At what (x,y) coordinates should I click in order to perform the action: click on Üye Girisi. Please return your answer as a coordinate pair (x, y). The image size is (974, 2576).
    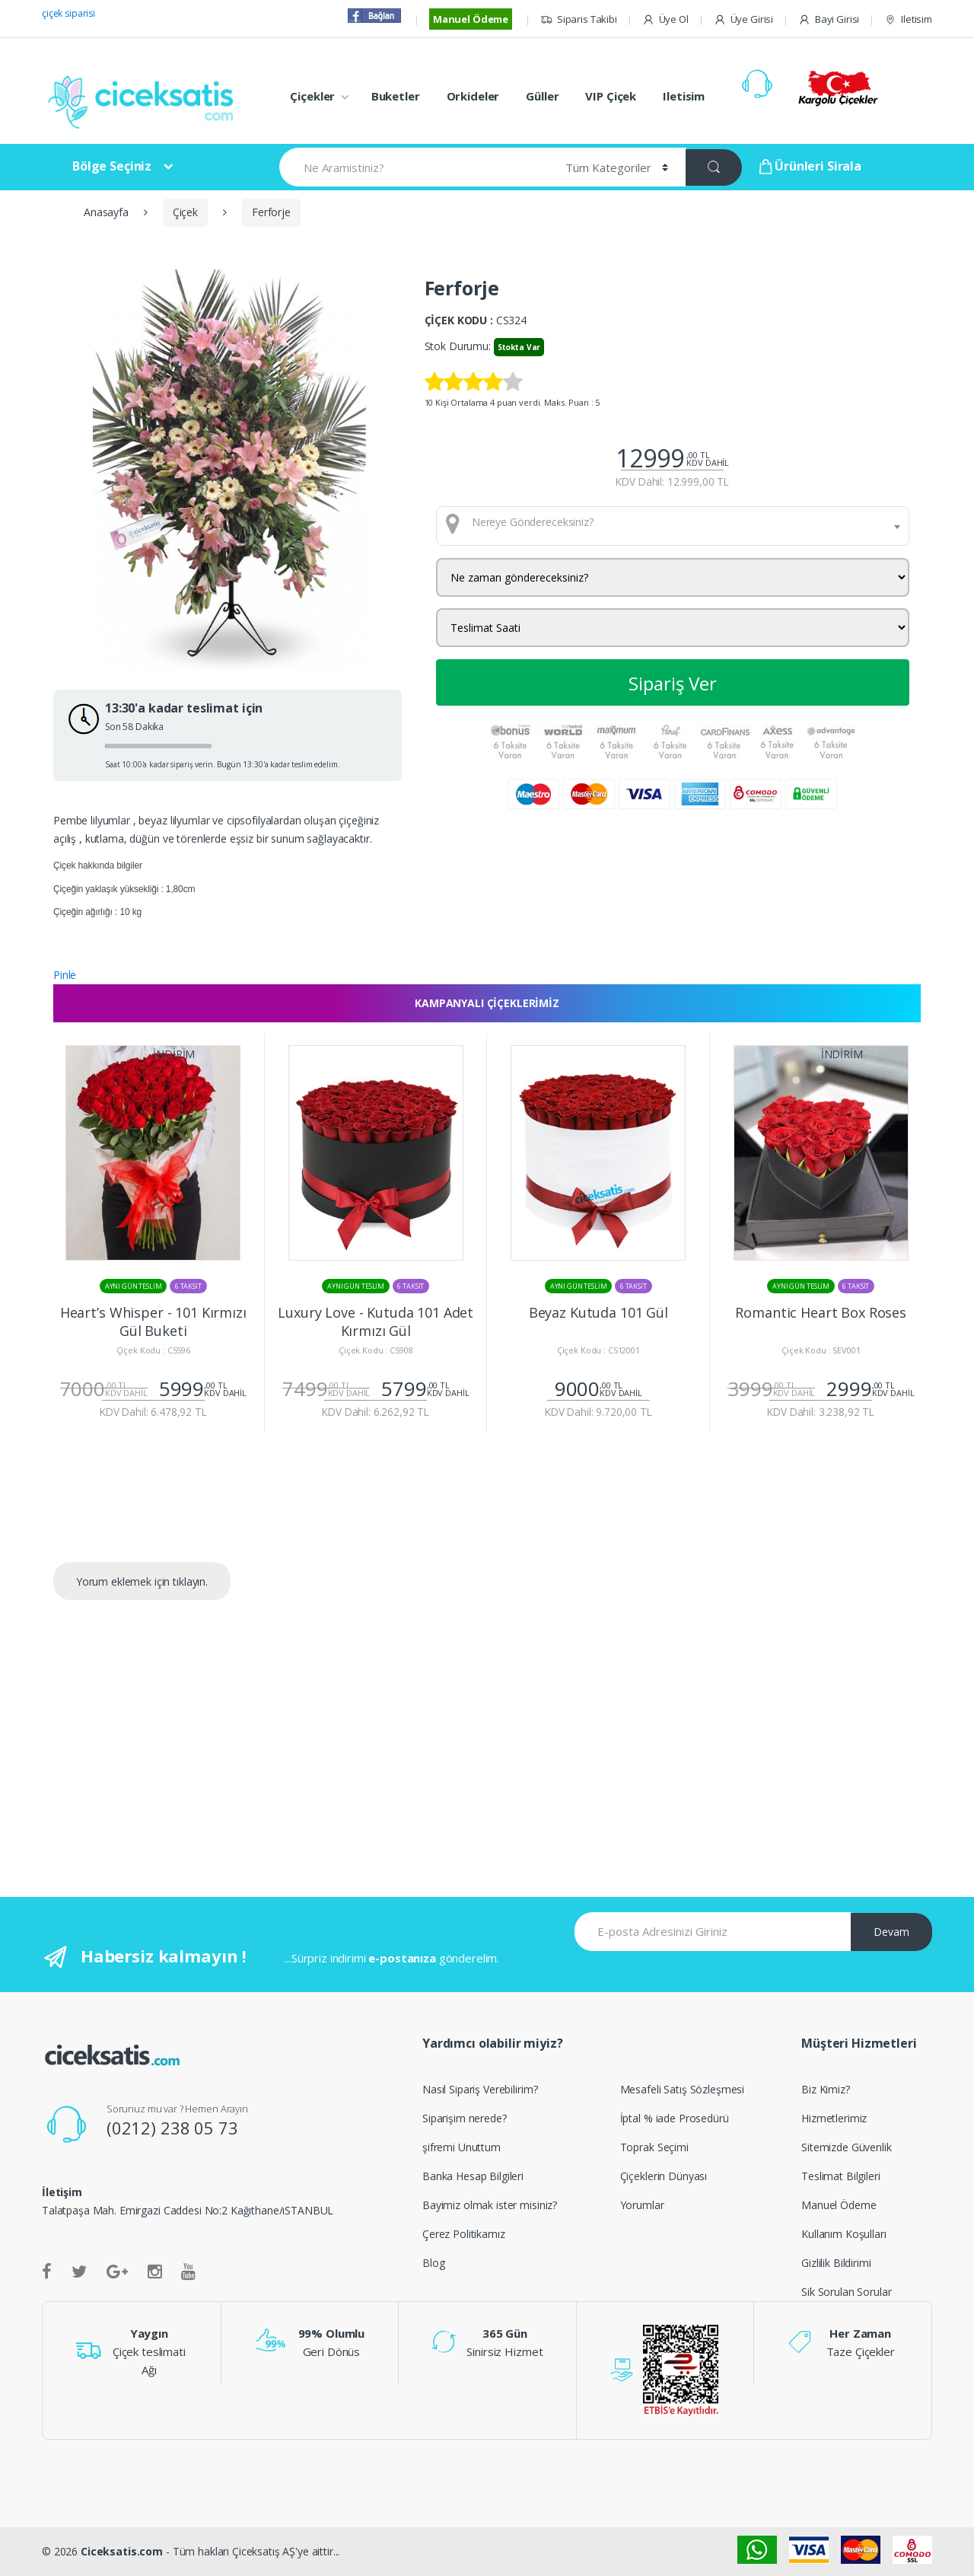
    Looking at the image, I should click on (743, 19).